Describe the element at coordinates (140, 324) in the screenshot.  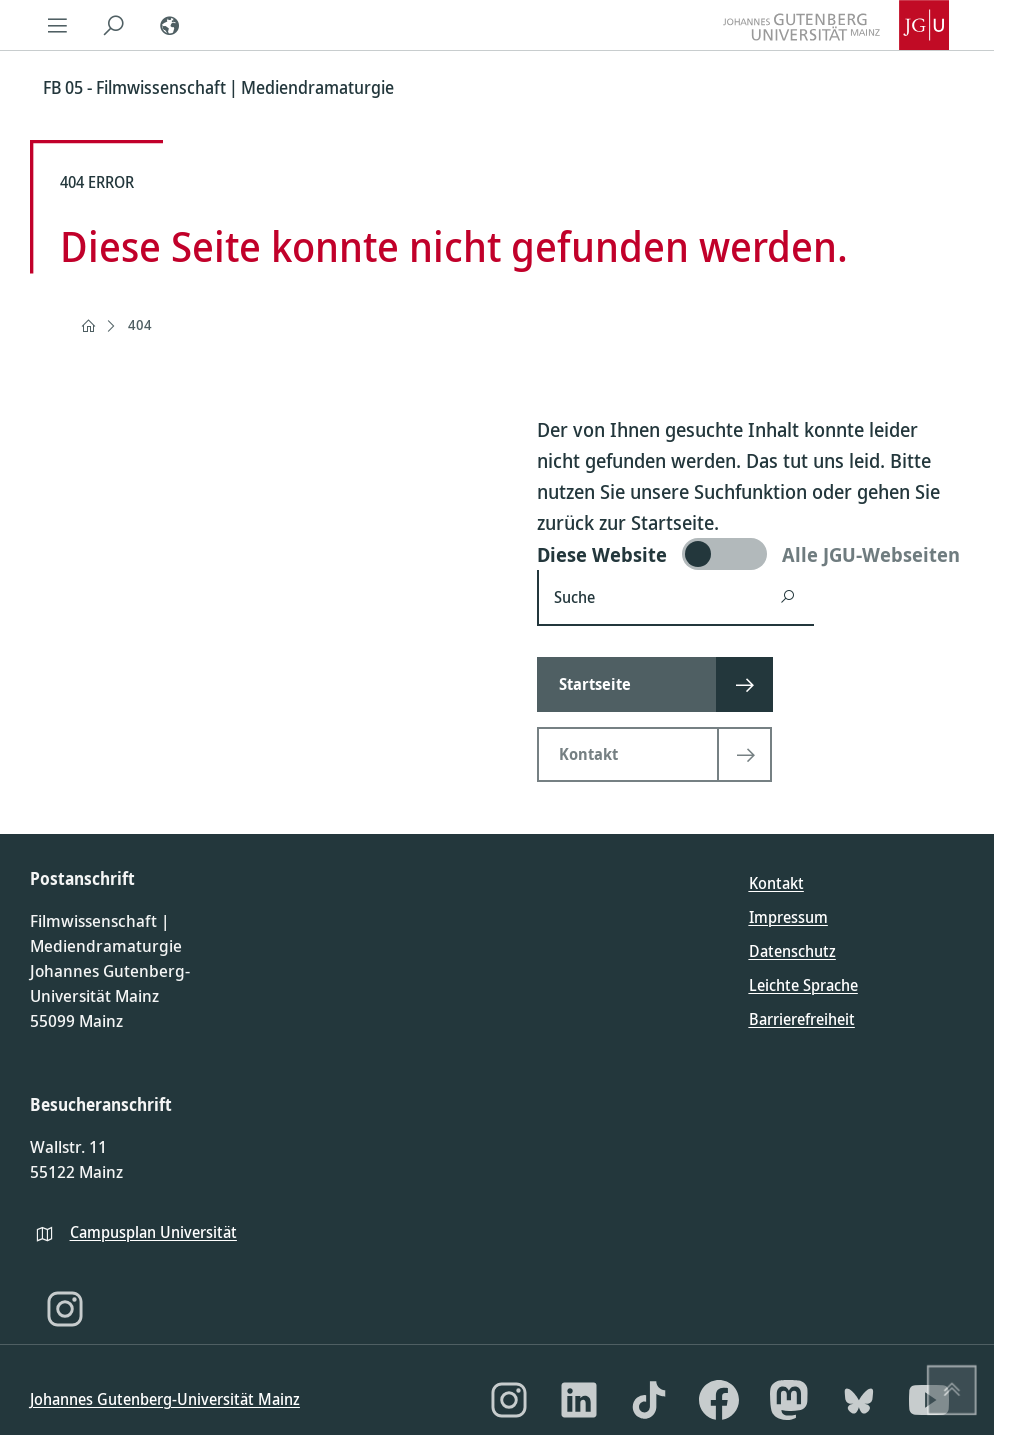
I see `404` at that location.